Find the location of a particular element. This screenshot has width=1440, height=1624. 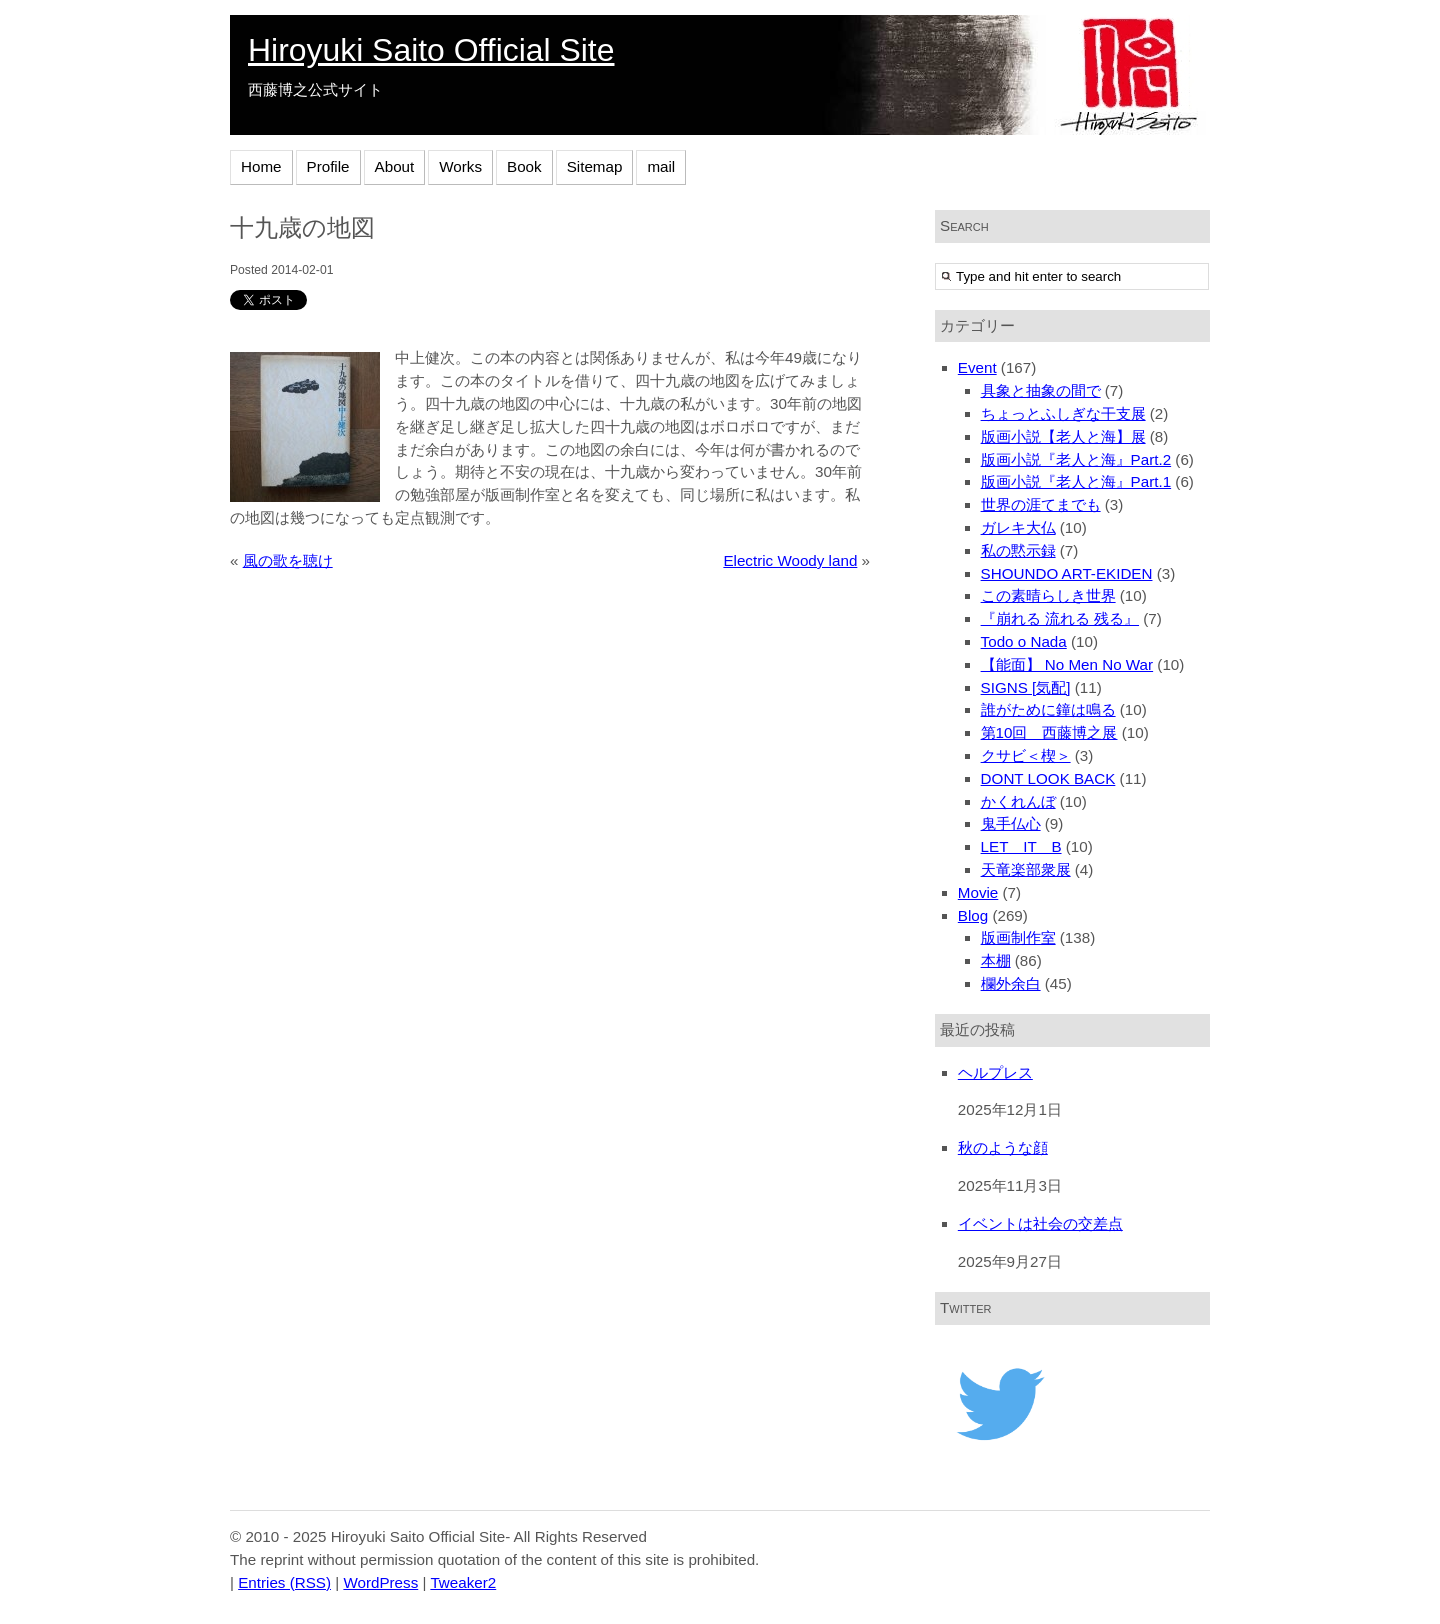

この素晴らしき世界 is located at coordinates (1048, 595).